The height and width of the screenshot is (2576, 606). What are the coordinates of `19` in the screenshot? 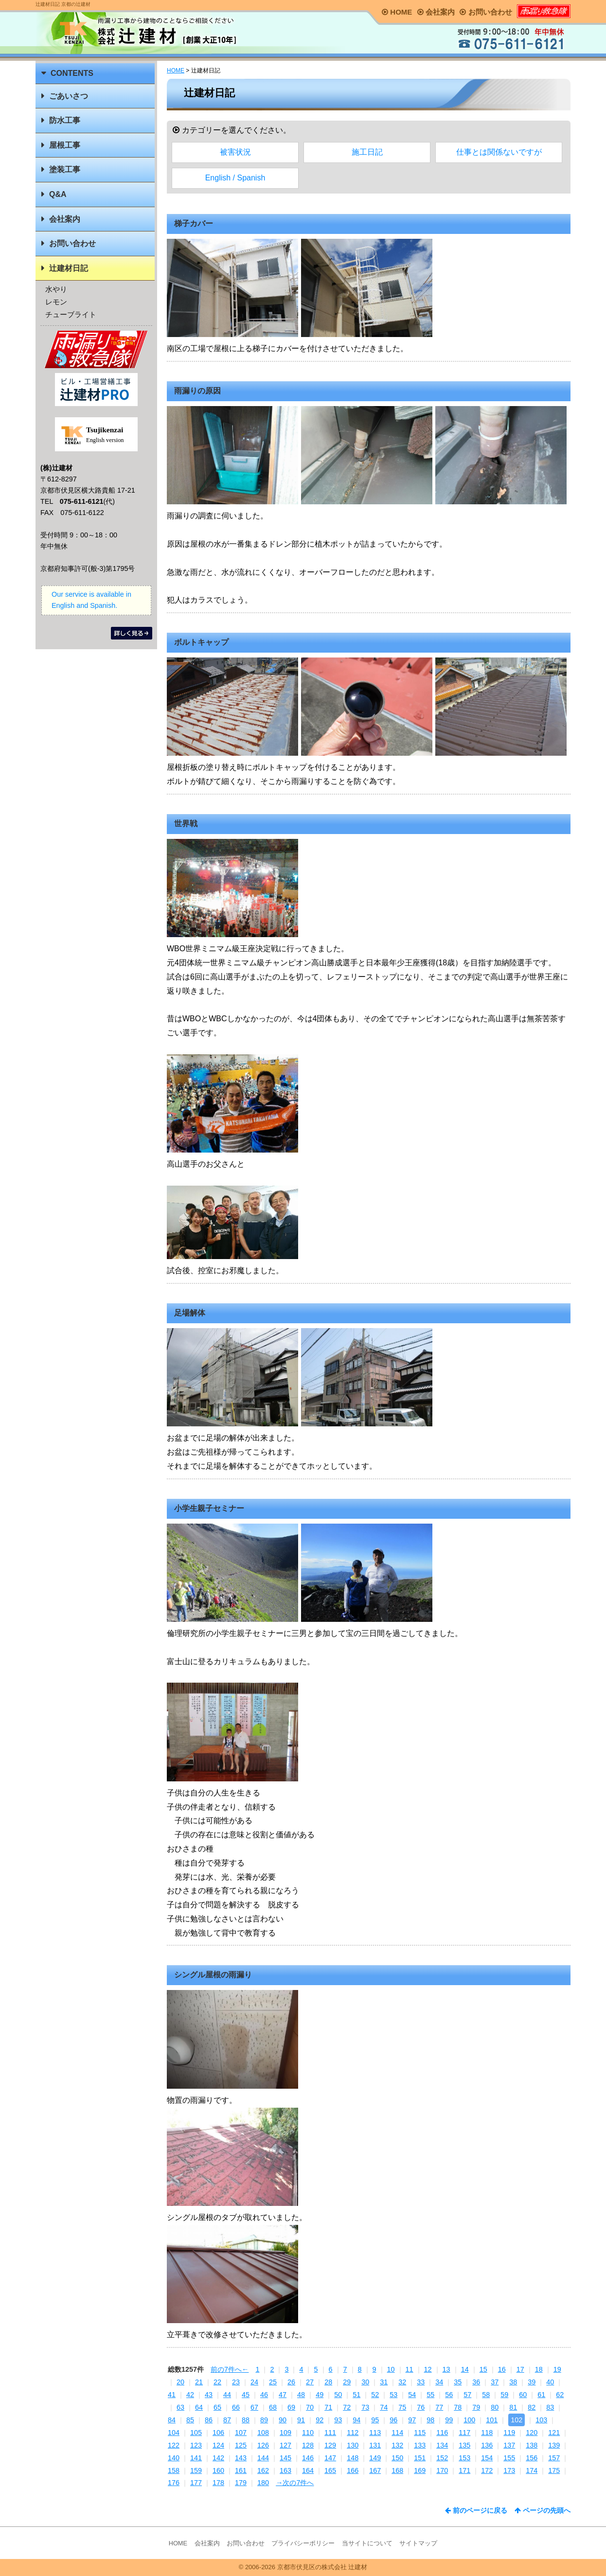 It's located at (557, 2369).